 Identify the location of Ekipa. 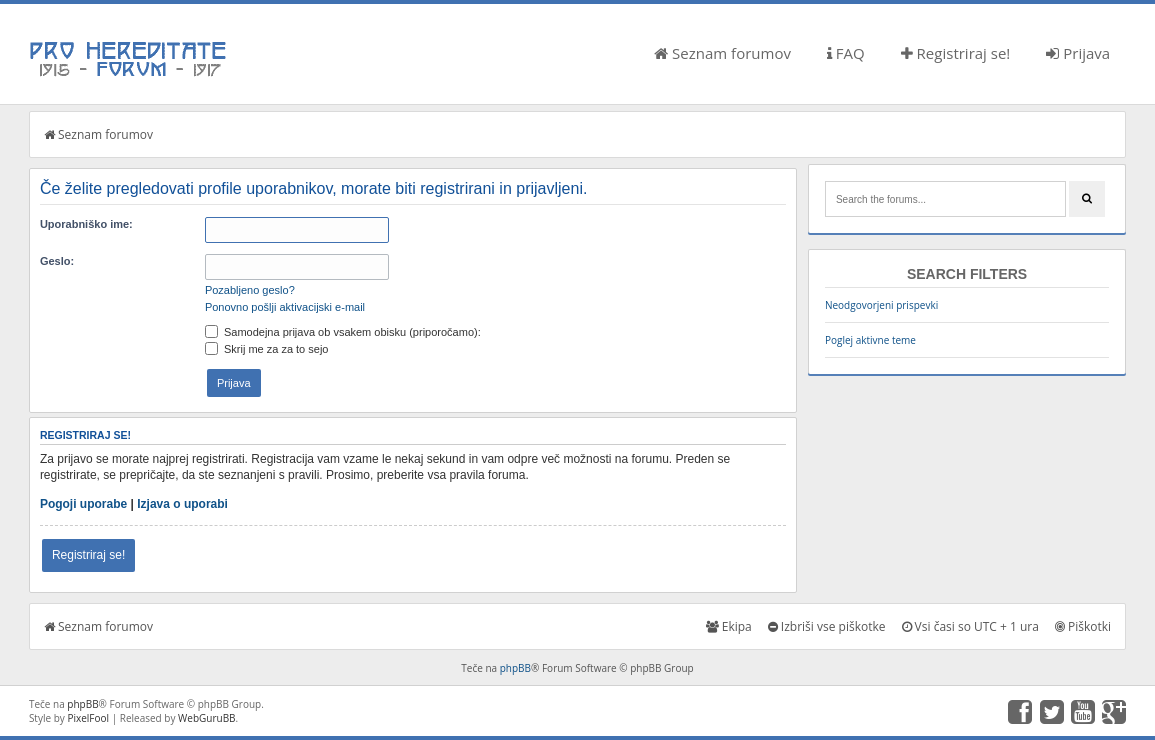
(729, 626).